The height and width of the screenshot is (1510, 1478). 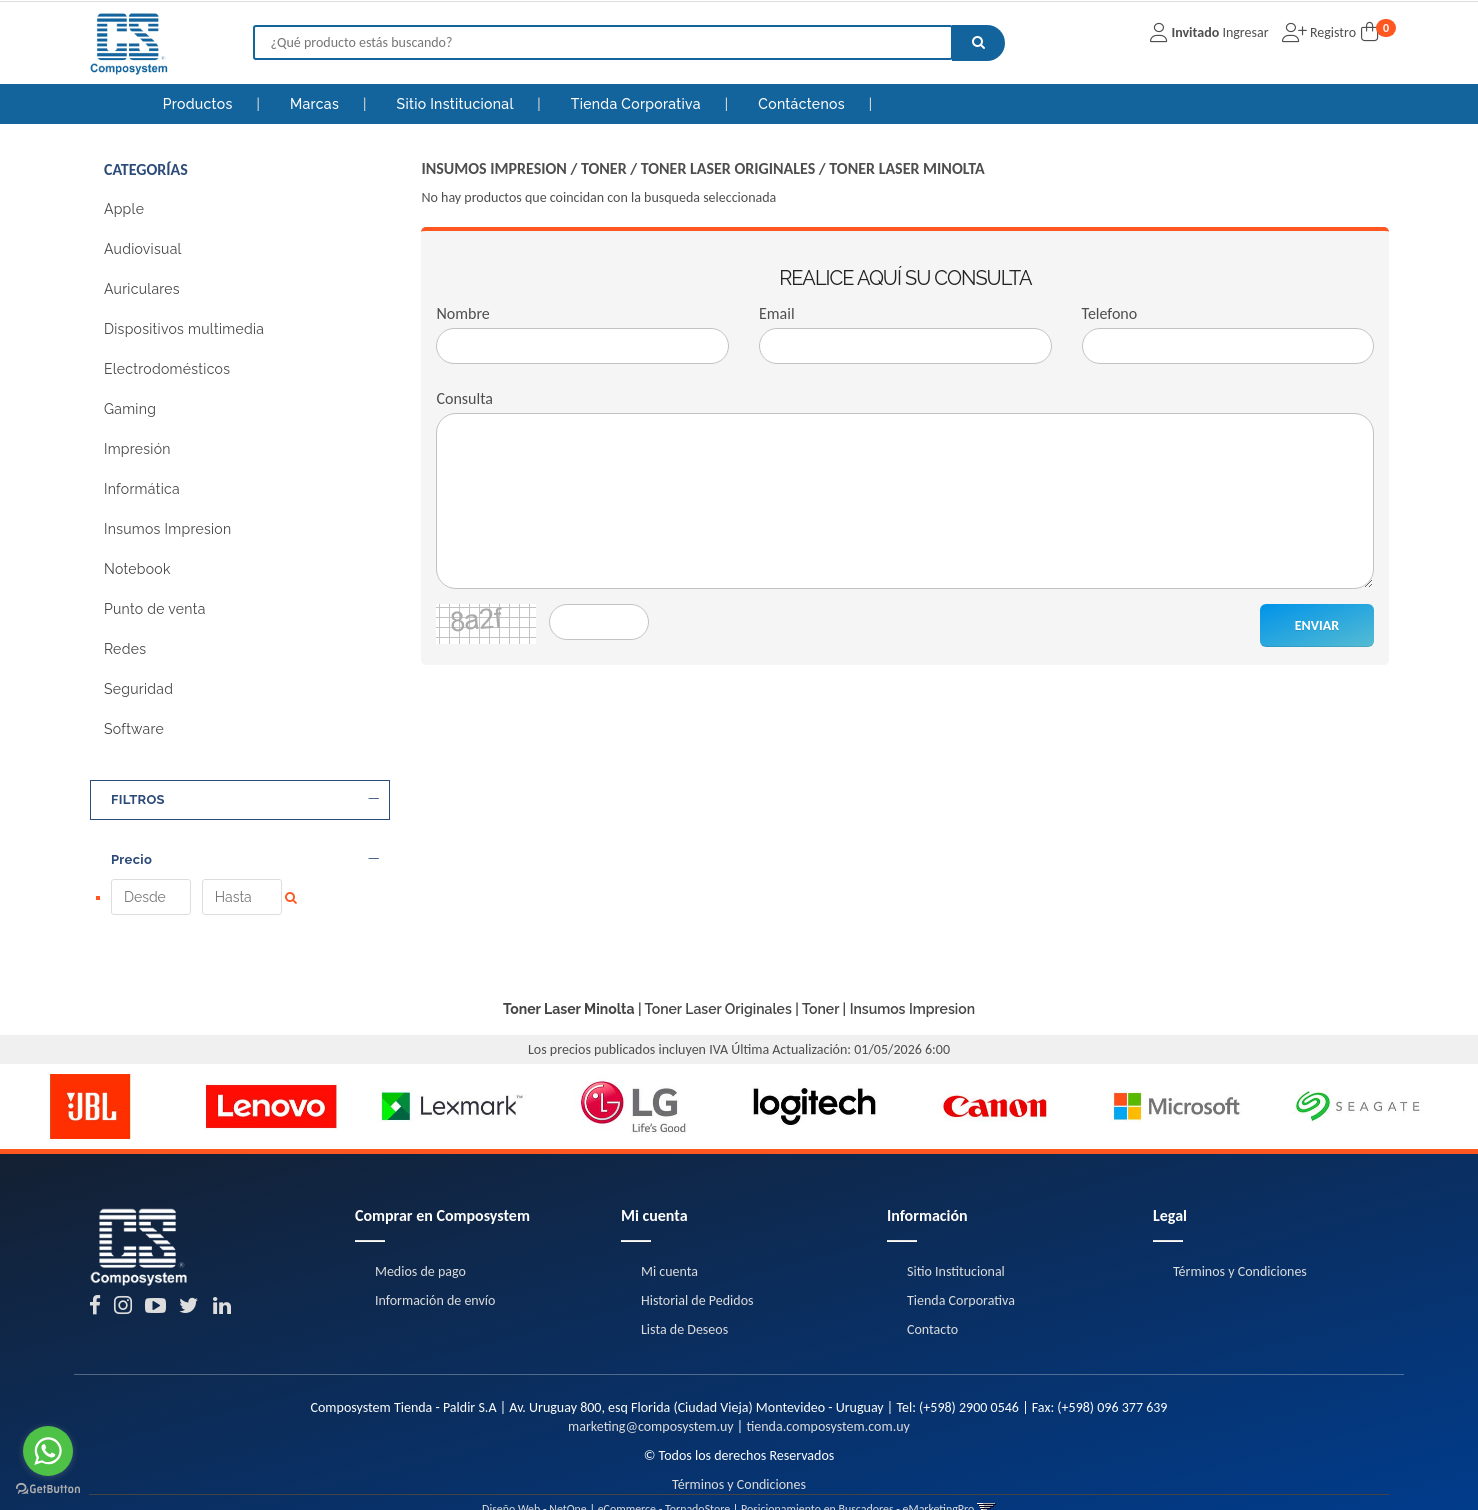 I want to click on [Go to whatsapp], so click(x=48, y=1451).